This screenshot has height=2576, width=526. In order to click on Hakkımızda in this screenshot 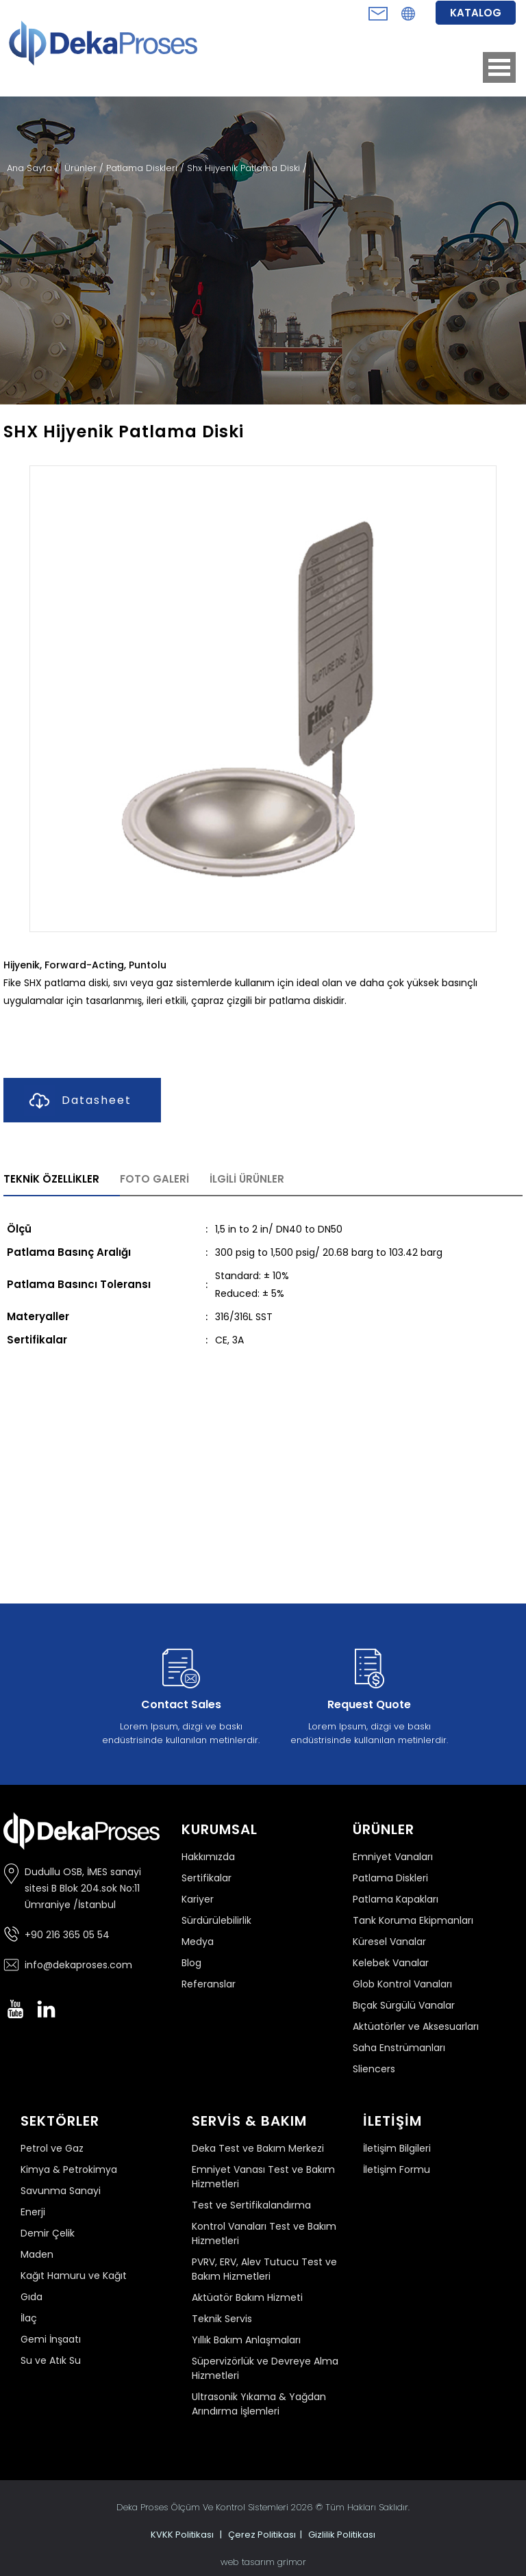, I will do `click(208, 1857)`.